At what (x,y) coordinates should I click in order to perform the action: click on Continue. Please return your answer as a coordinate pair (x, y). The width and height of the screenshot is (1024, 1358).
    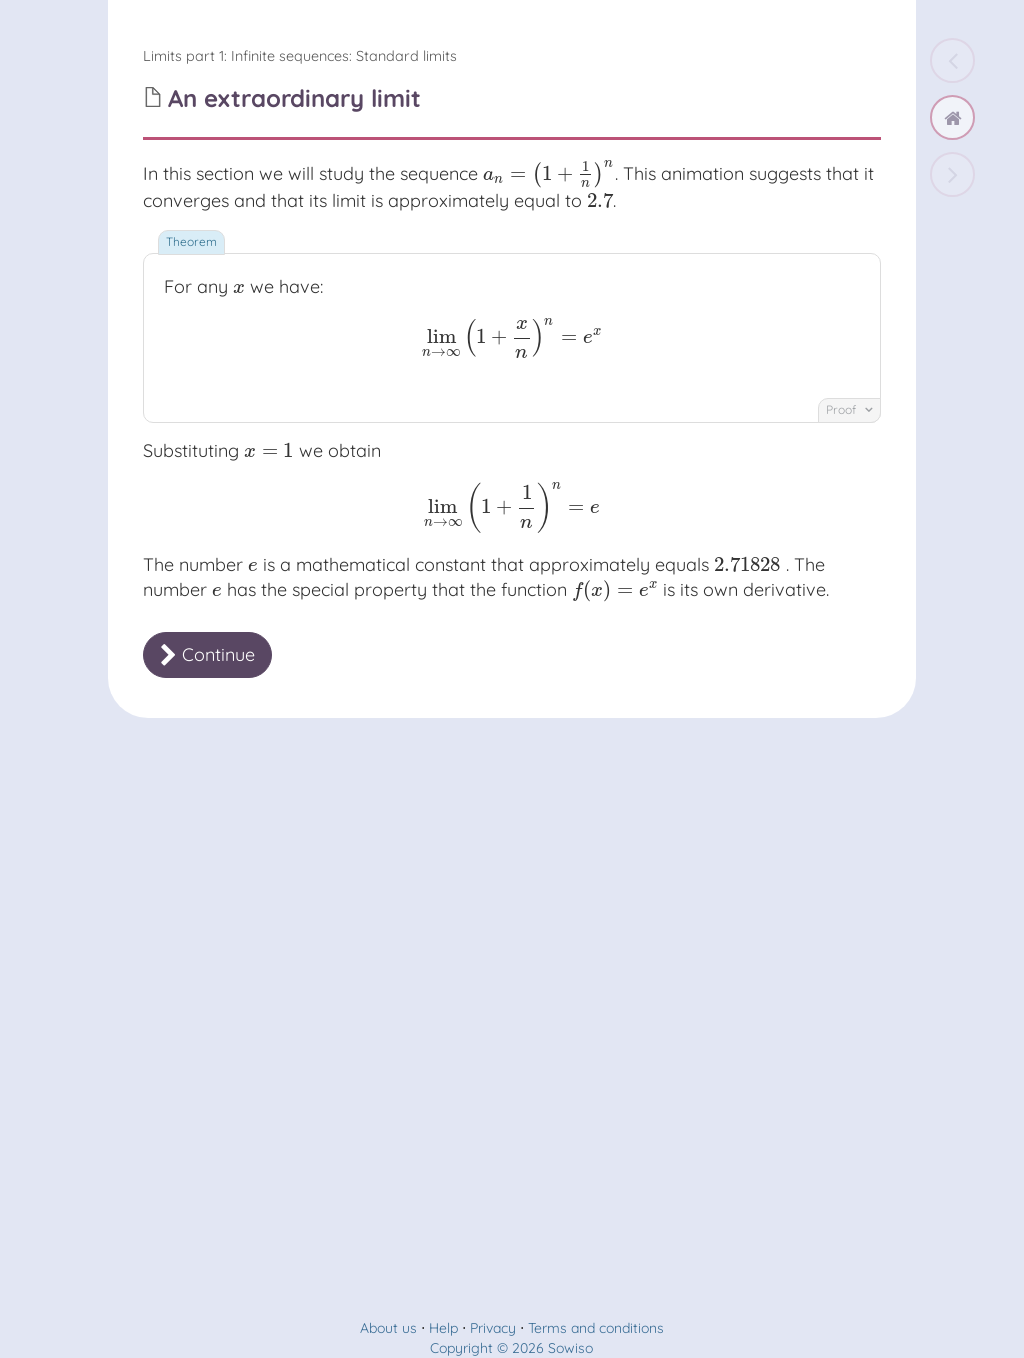
    Looking at the image, I should click on (207, 654).